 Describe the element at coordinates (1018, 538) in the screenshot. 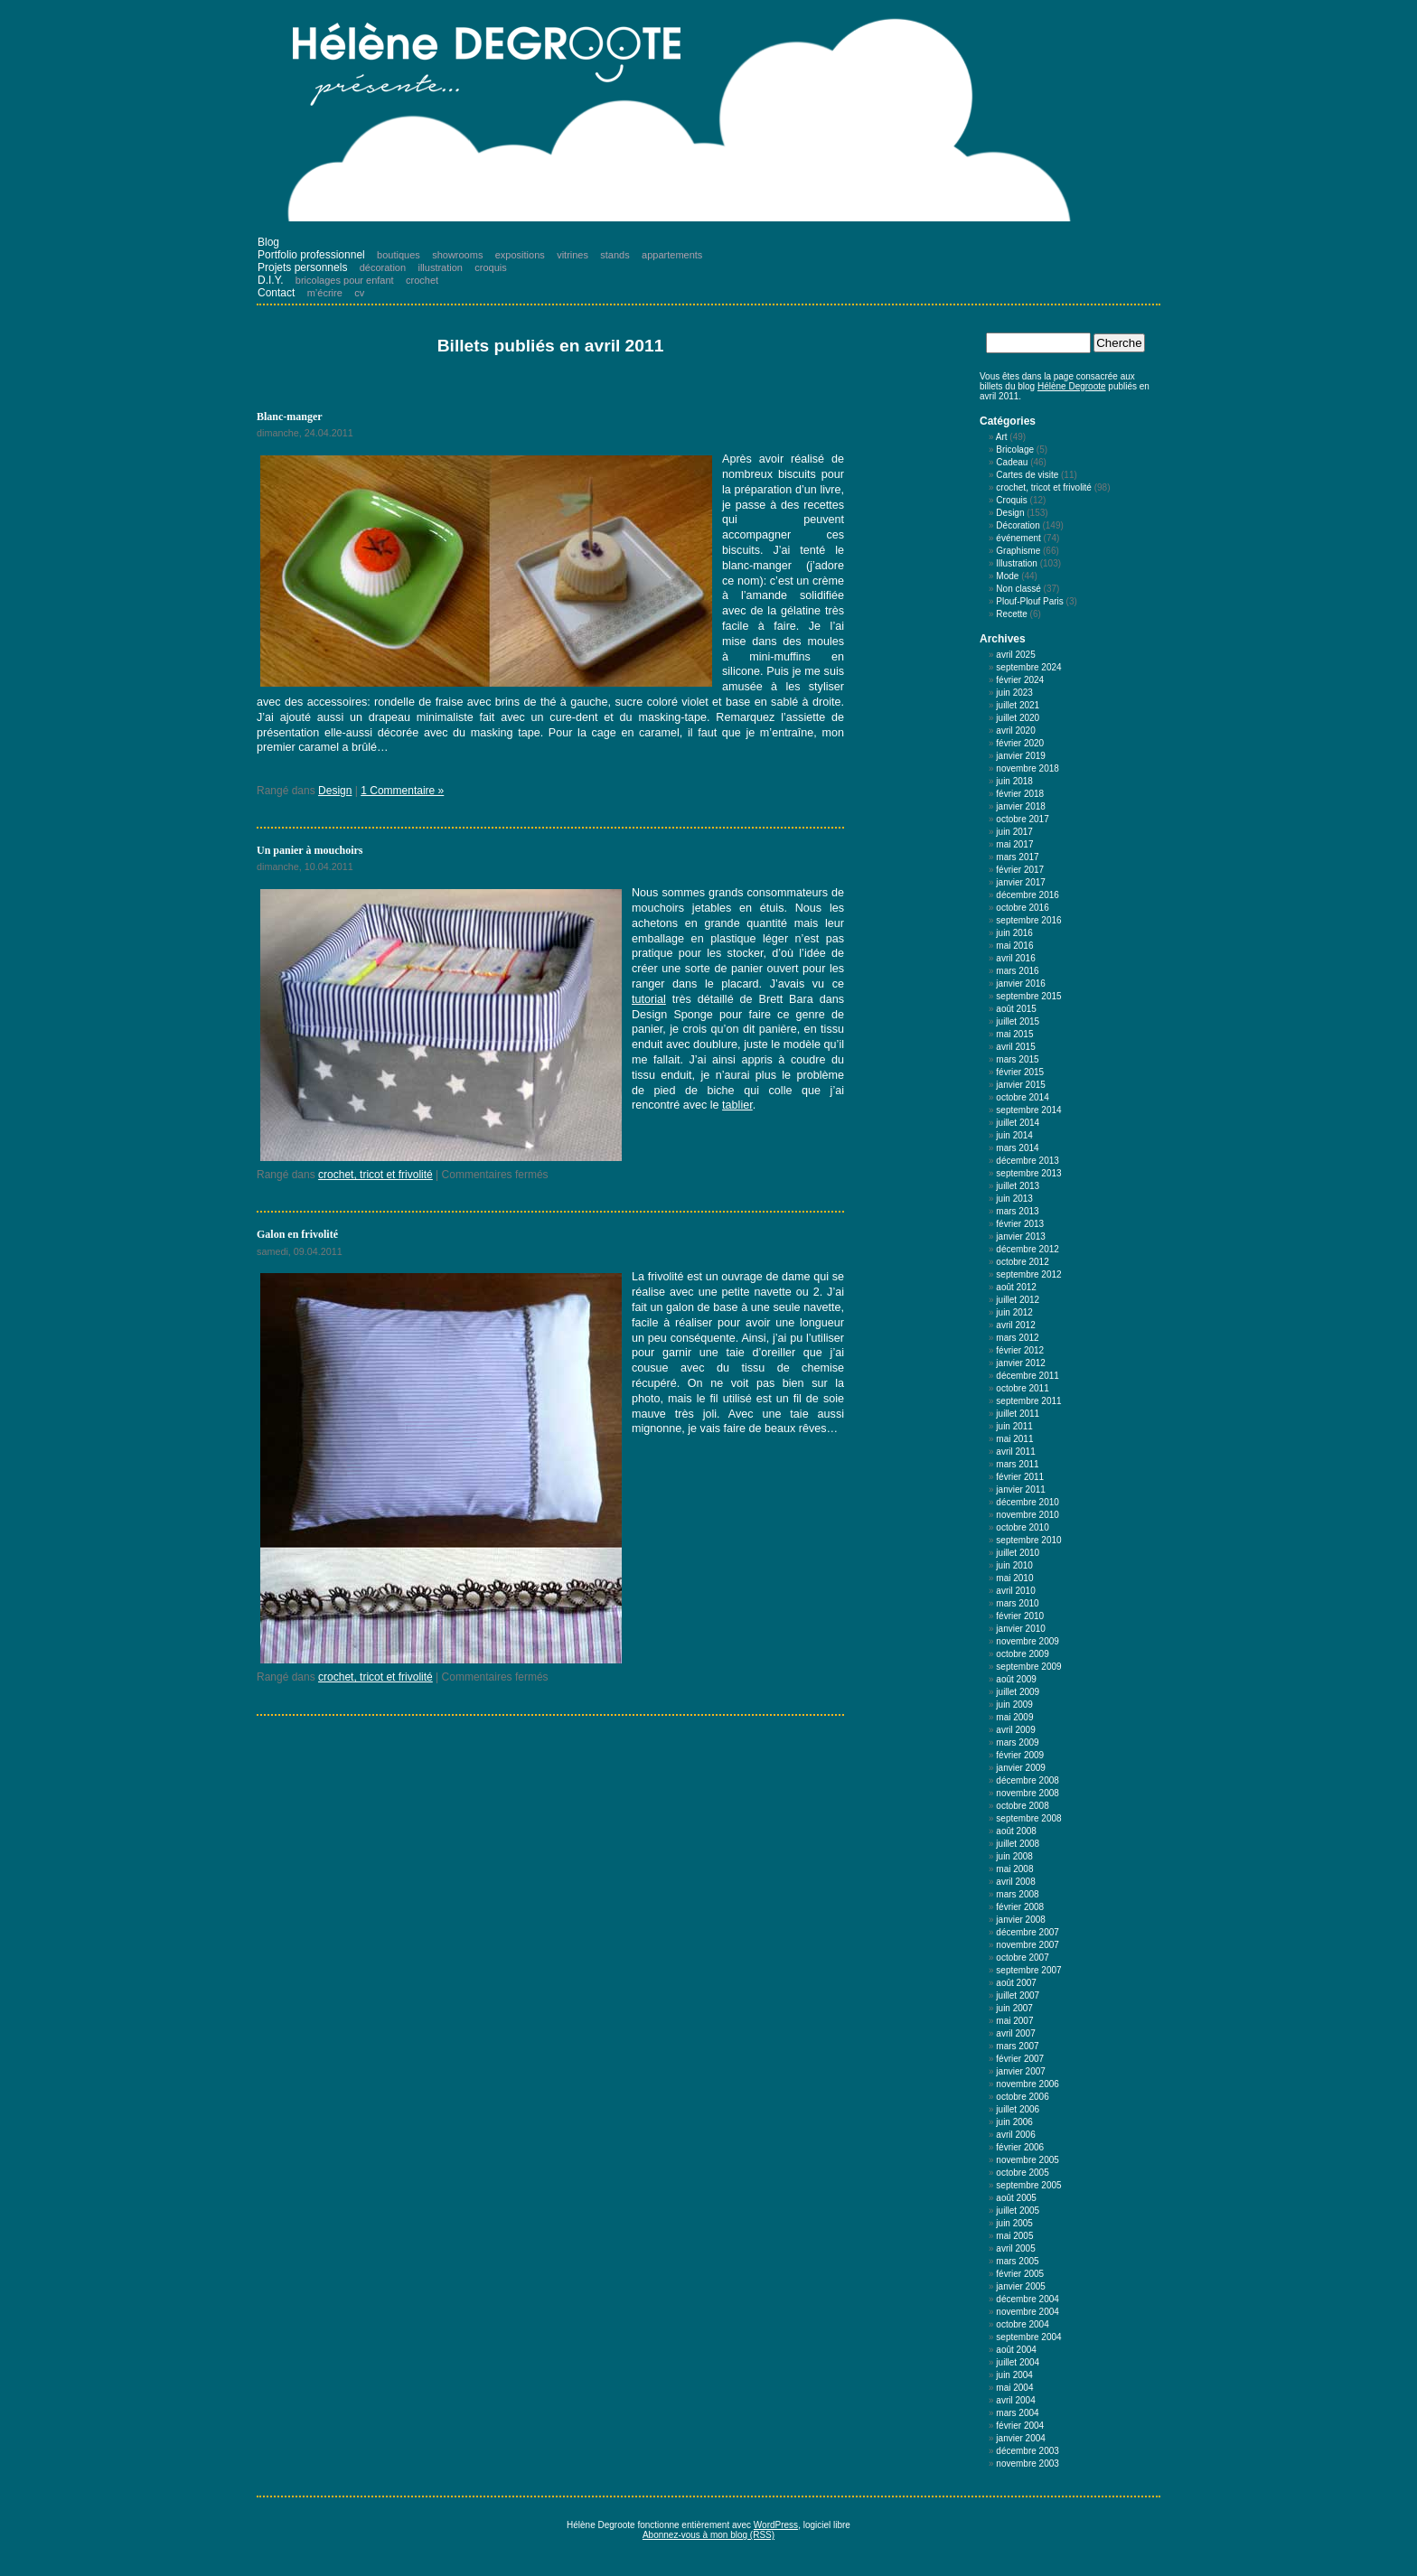

I see `événement` at that location.